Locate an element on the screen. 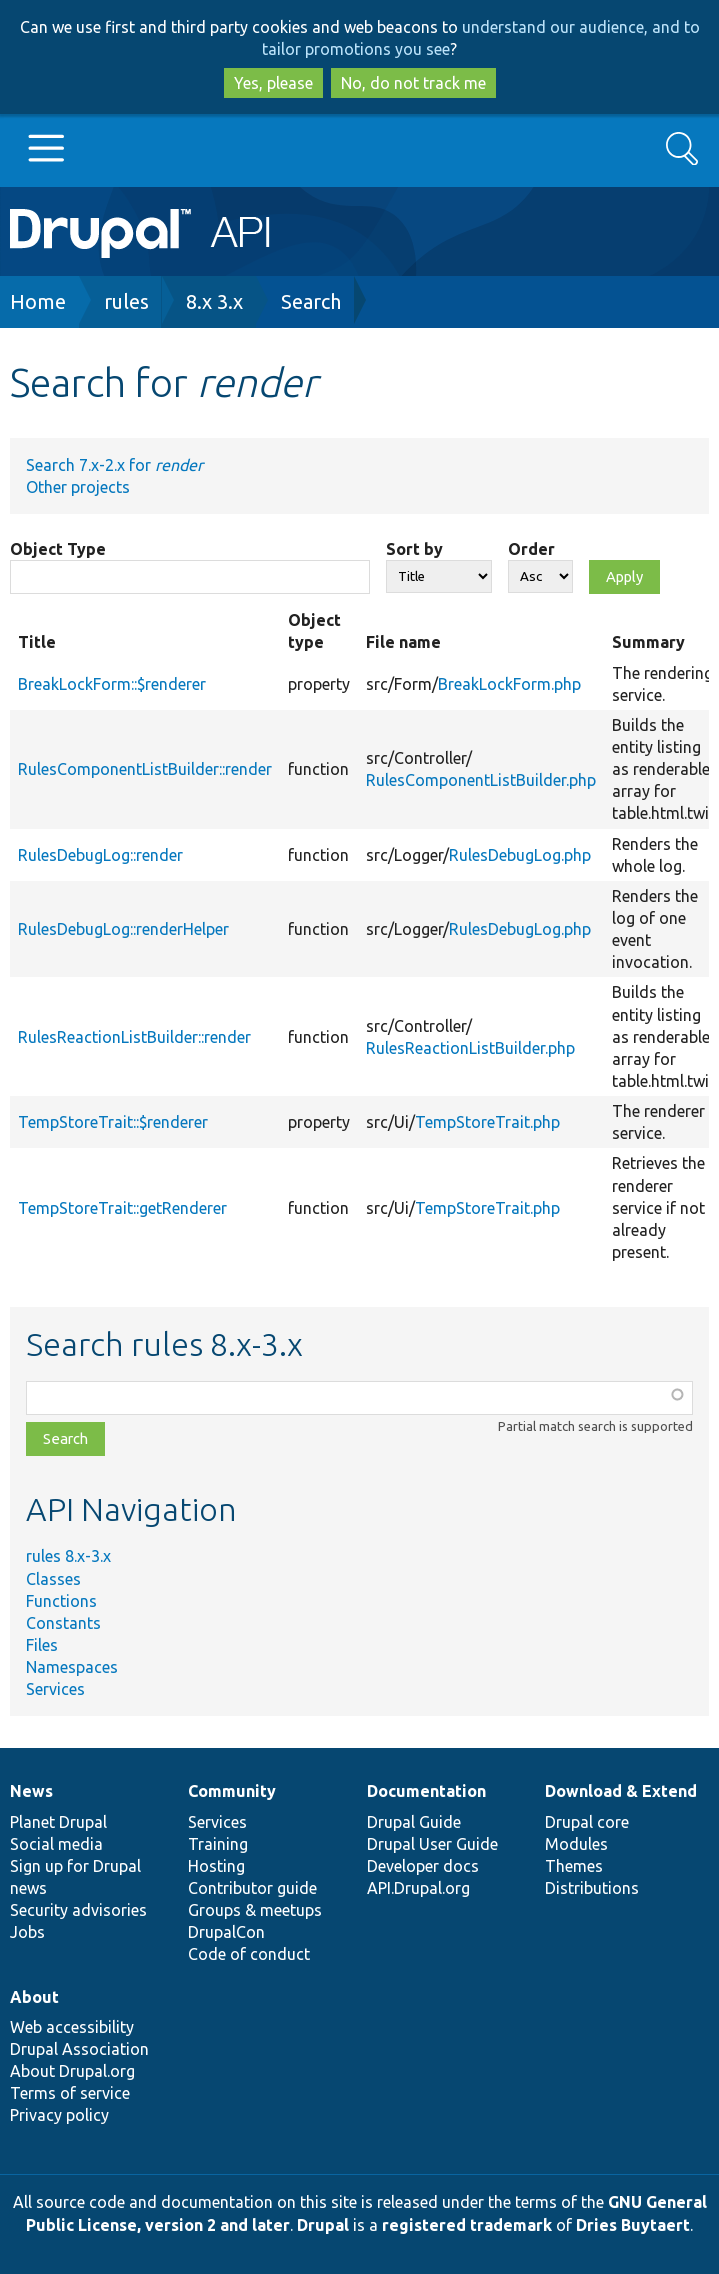 This screenshot has height=2274, width=719. Terms of service is located at coordinates (70, 2093).